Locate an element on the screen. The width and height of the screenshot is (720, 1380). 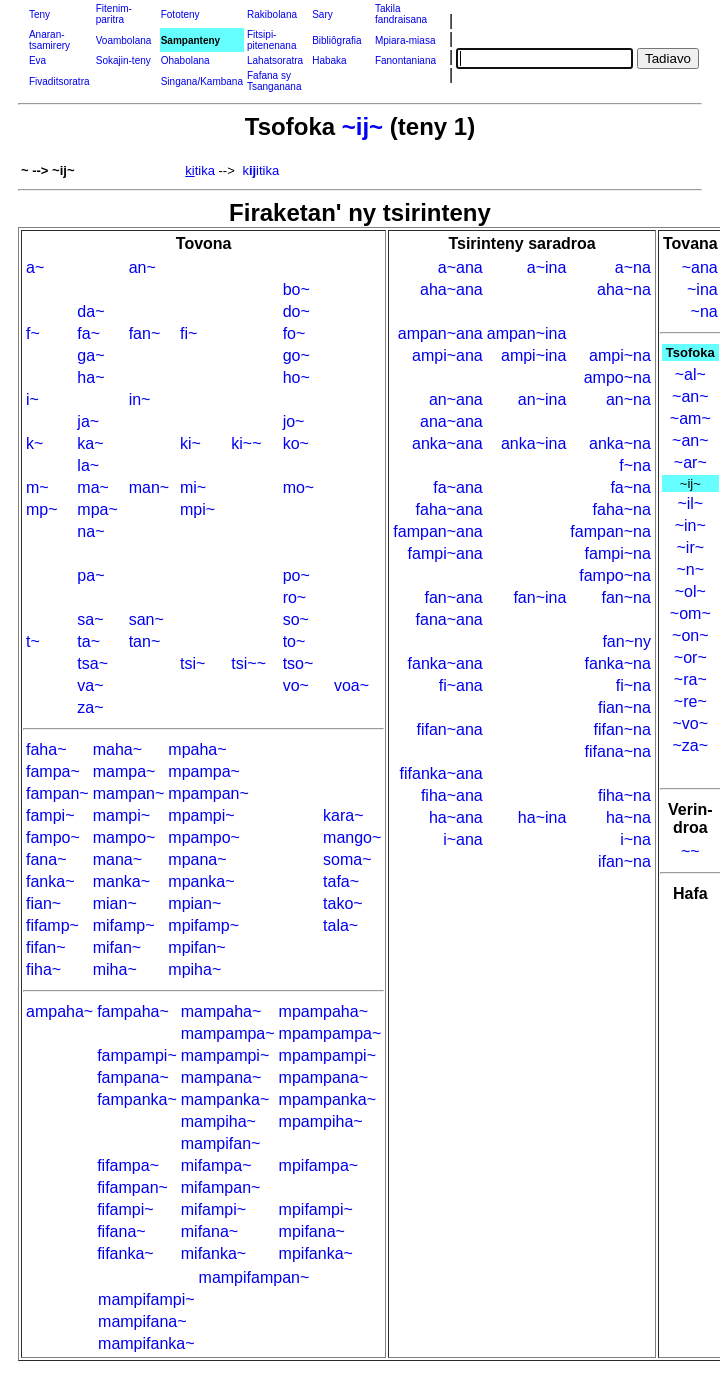
fian~na is located at coordinates (624, 707).